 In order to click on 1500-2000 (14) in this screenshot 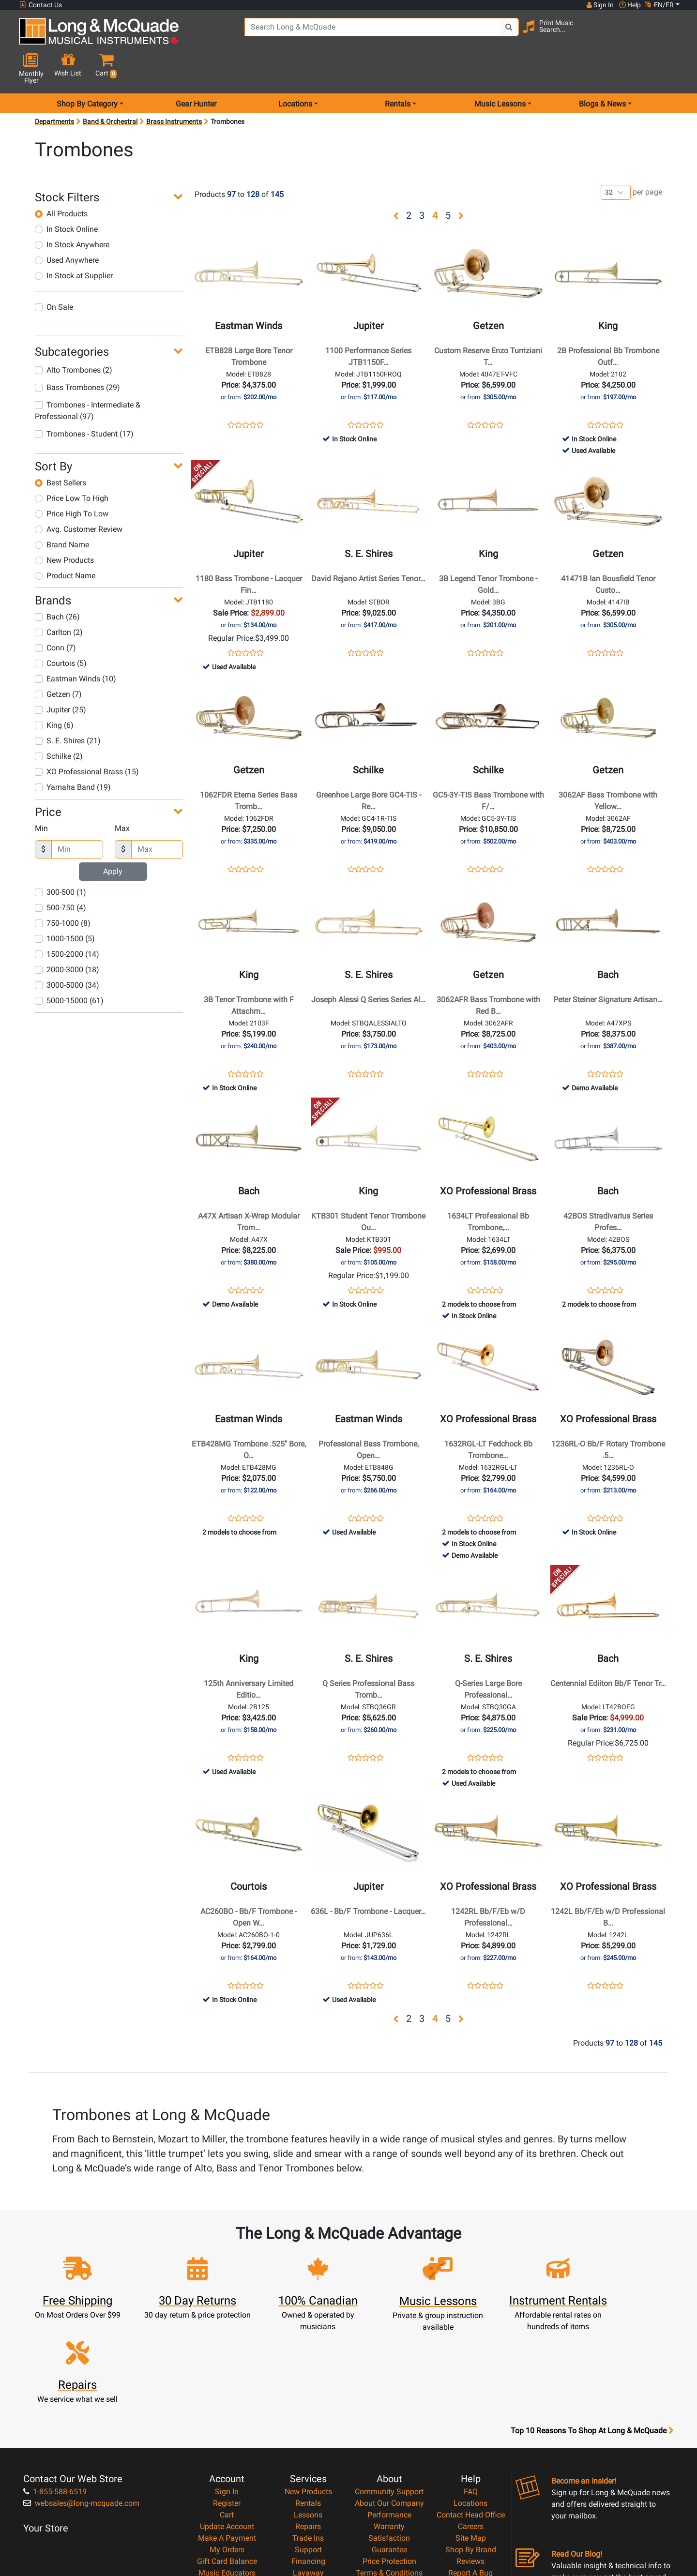, I will do `click(67, 919)`.